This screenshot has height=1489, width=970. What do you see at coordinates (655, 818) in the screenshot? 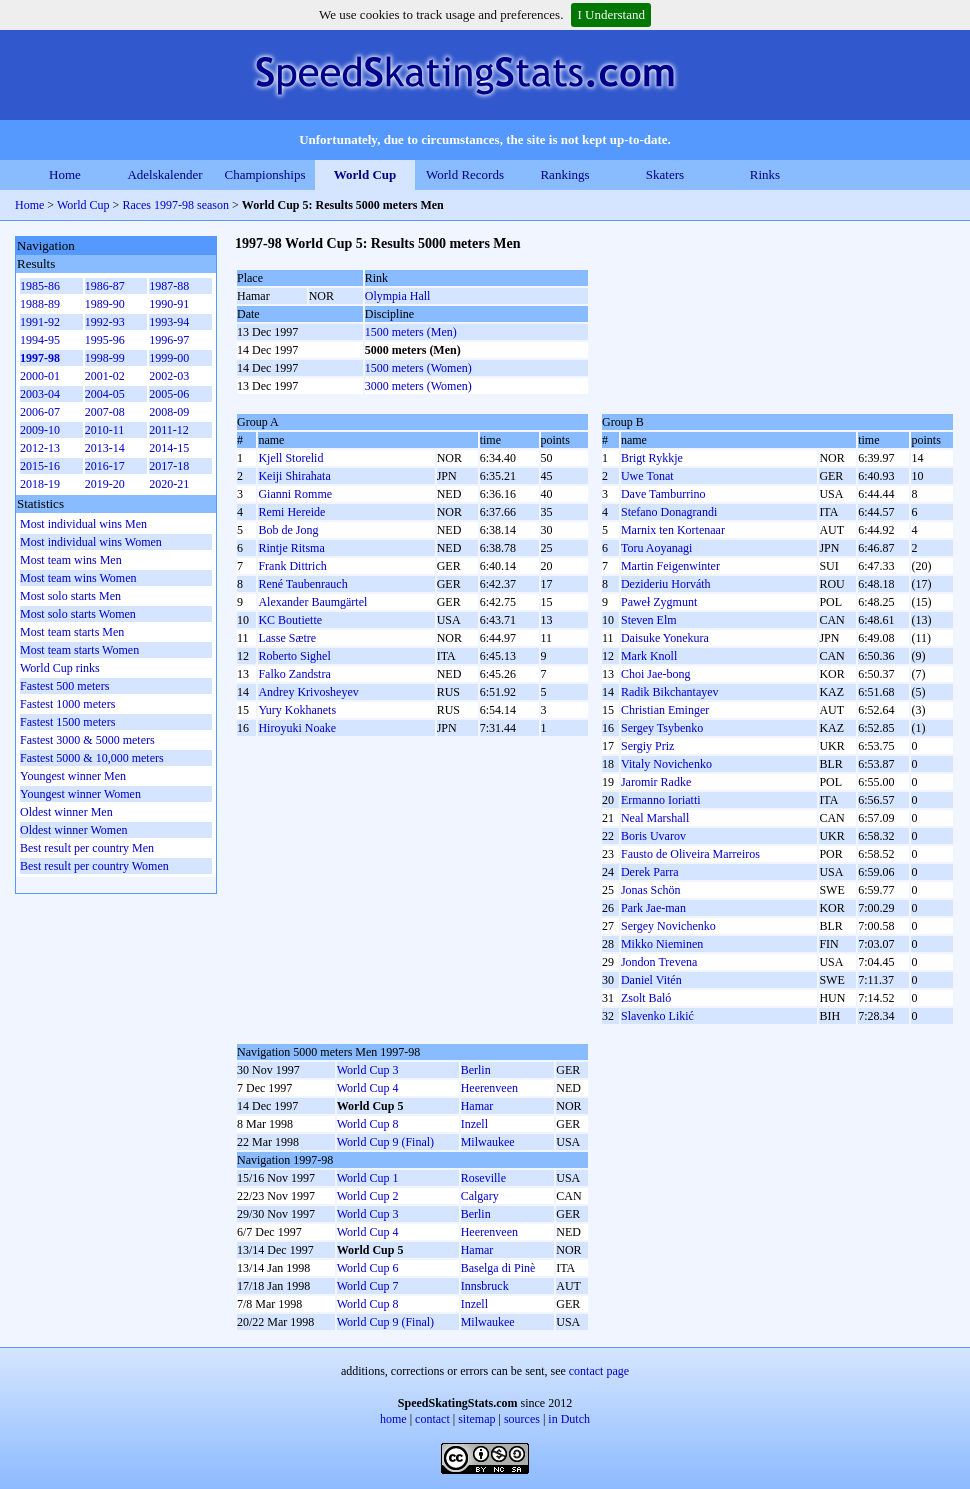
I see `Neal Marshall` at bounding box center [655, 818].